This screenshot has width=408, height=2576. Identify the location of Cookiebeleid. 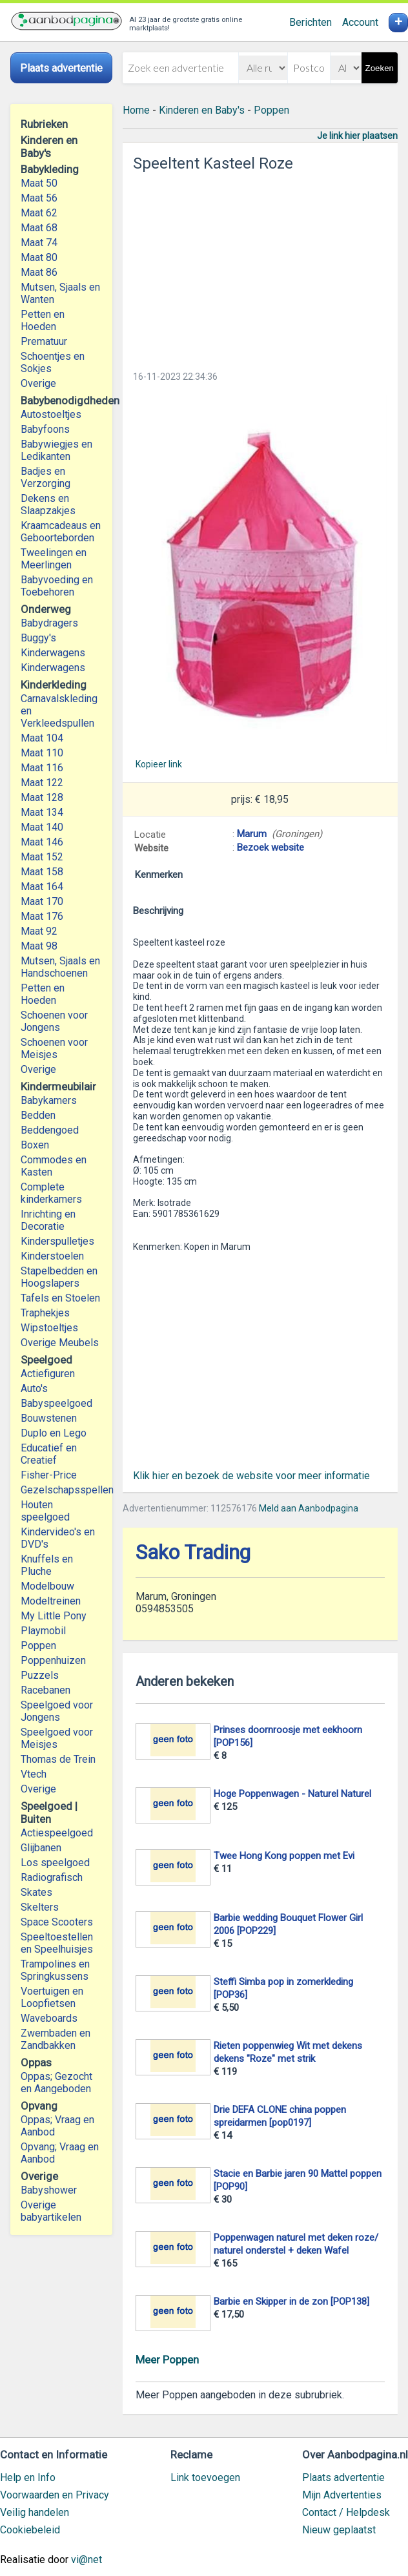
(30, 2530).